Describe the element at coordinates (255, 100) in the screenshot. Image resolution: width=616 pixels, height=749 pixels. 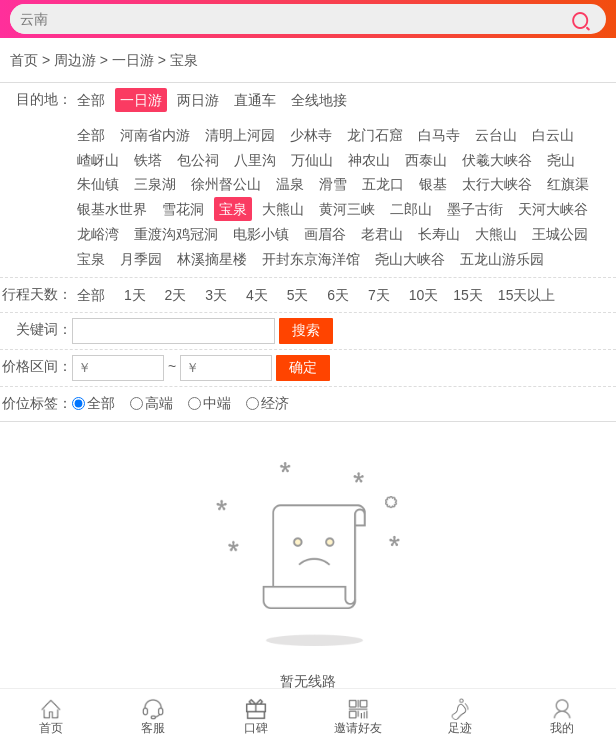
I see `直通车` at that location.